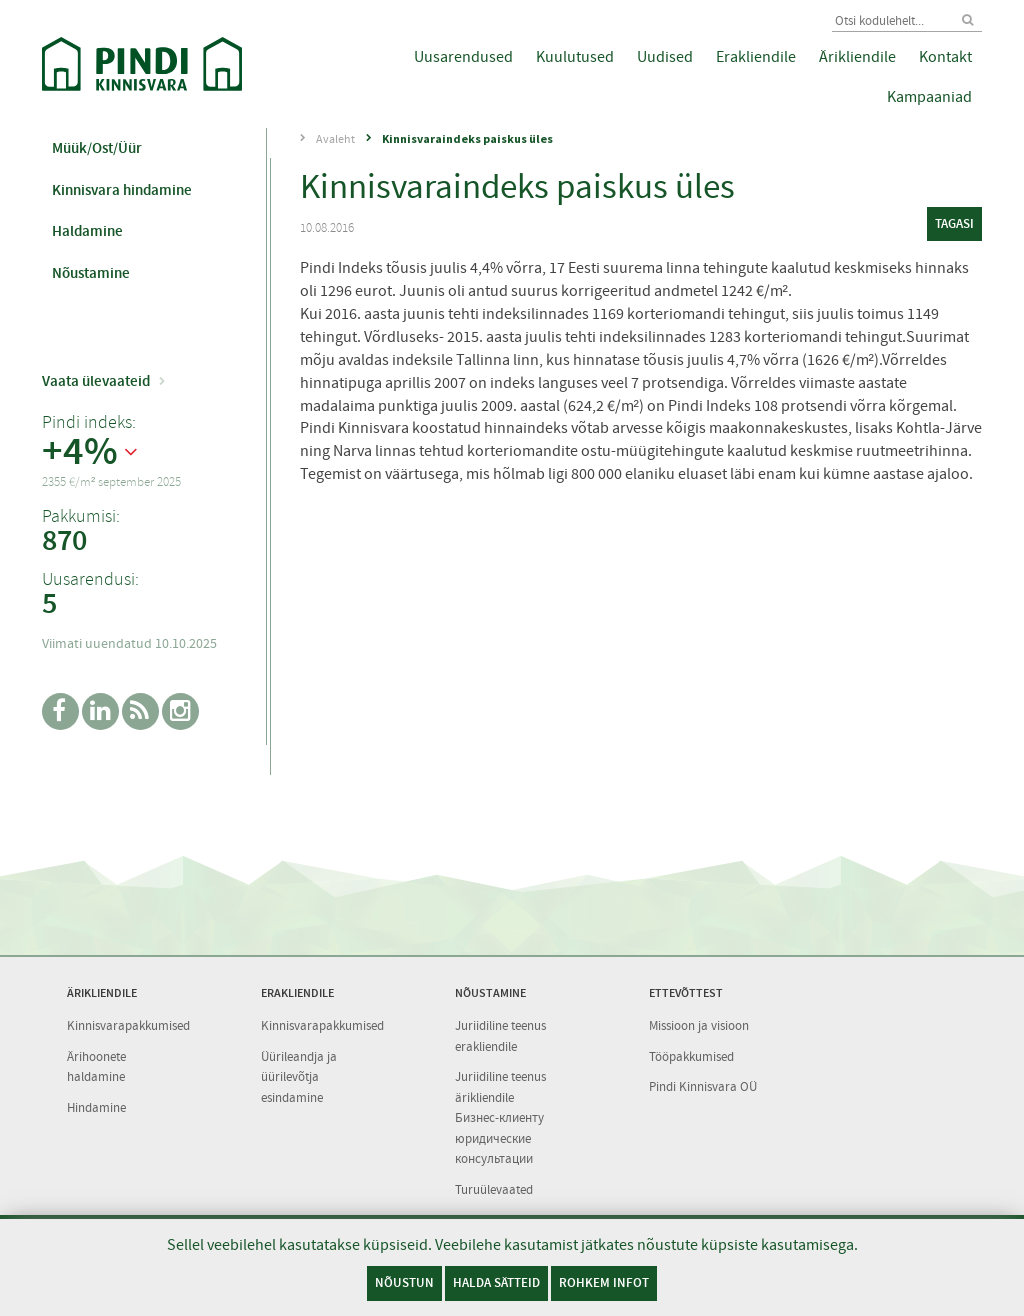  I want to click on Uudised, so click(665, 57).